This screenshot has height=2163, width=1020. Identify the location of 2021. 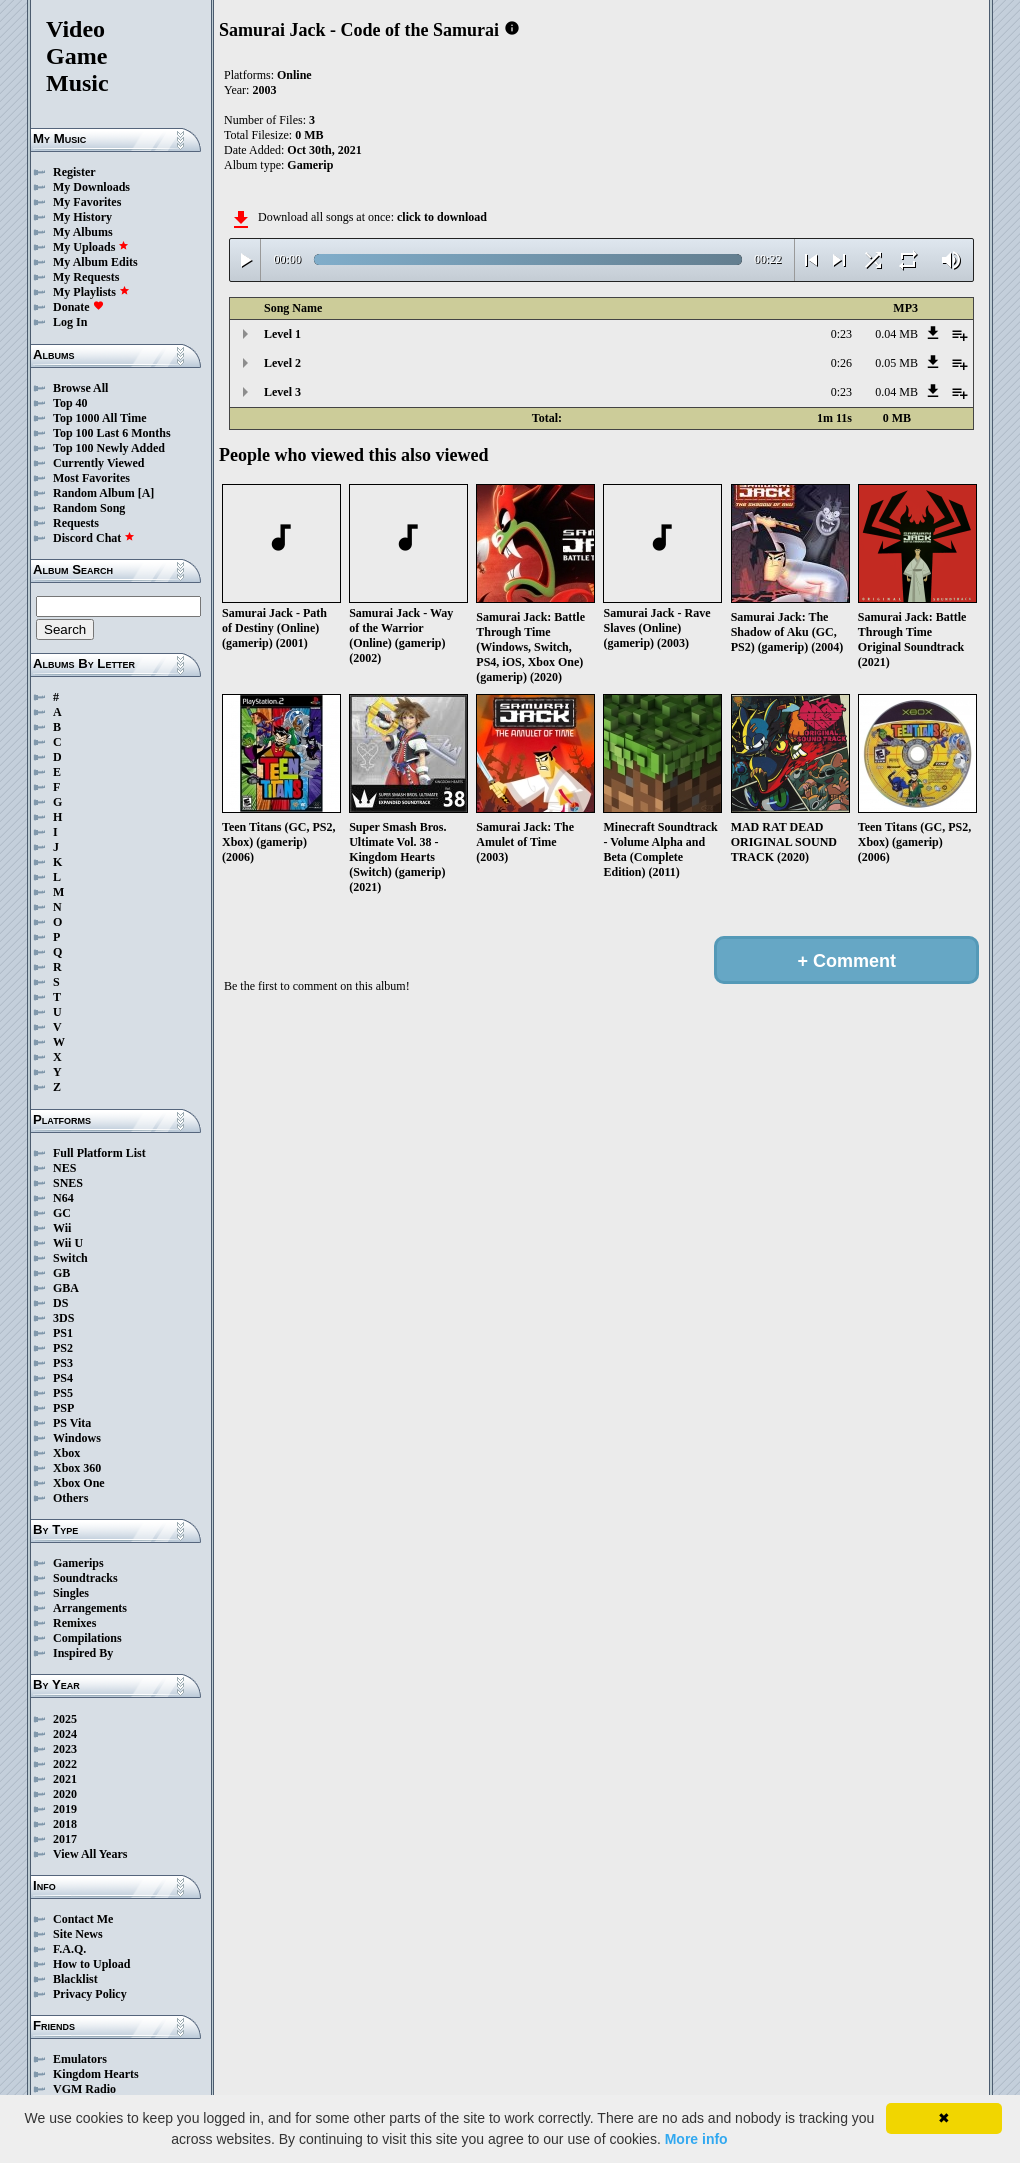
(65, 1779).